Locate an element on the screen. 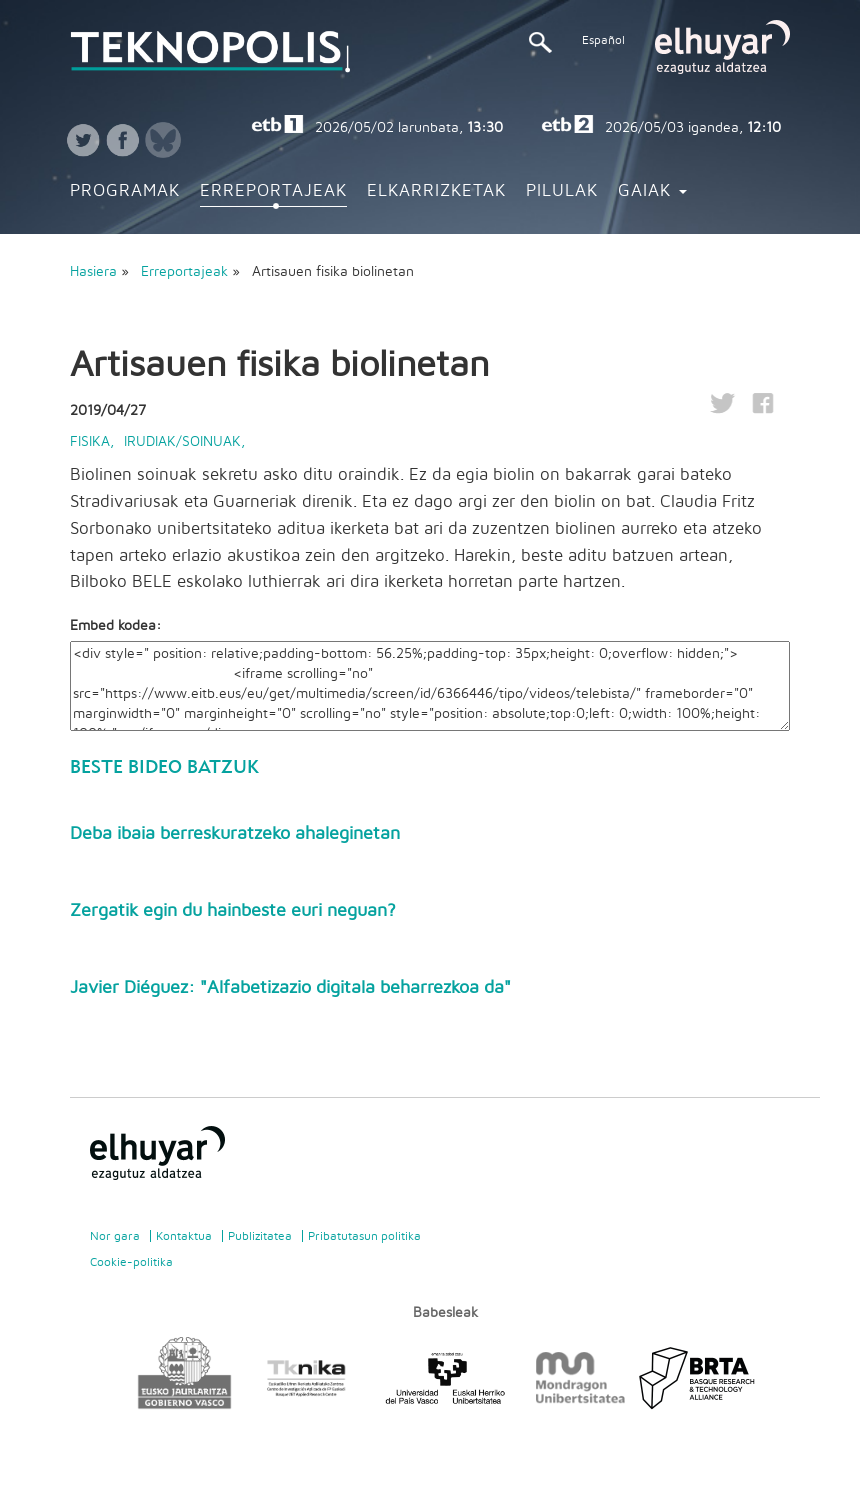  Pribatutasun politika is located at coordinates (364, 1236).